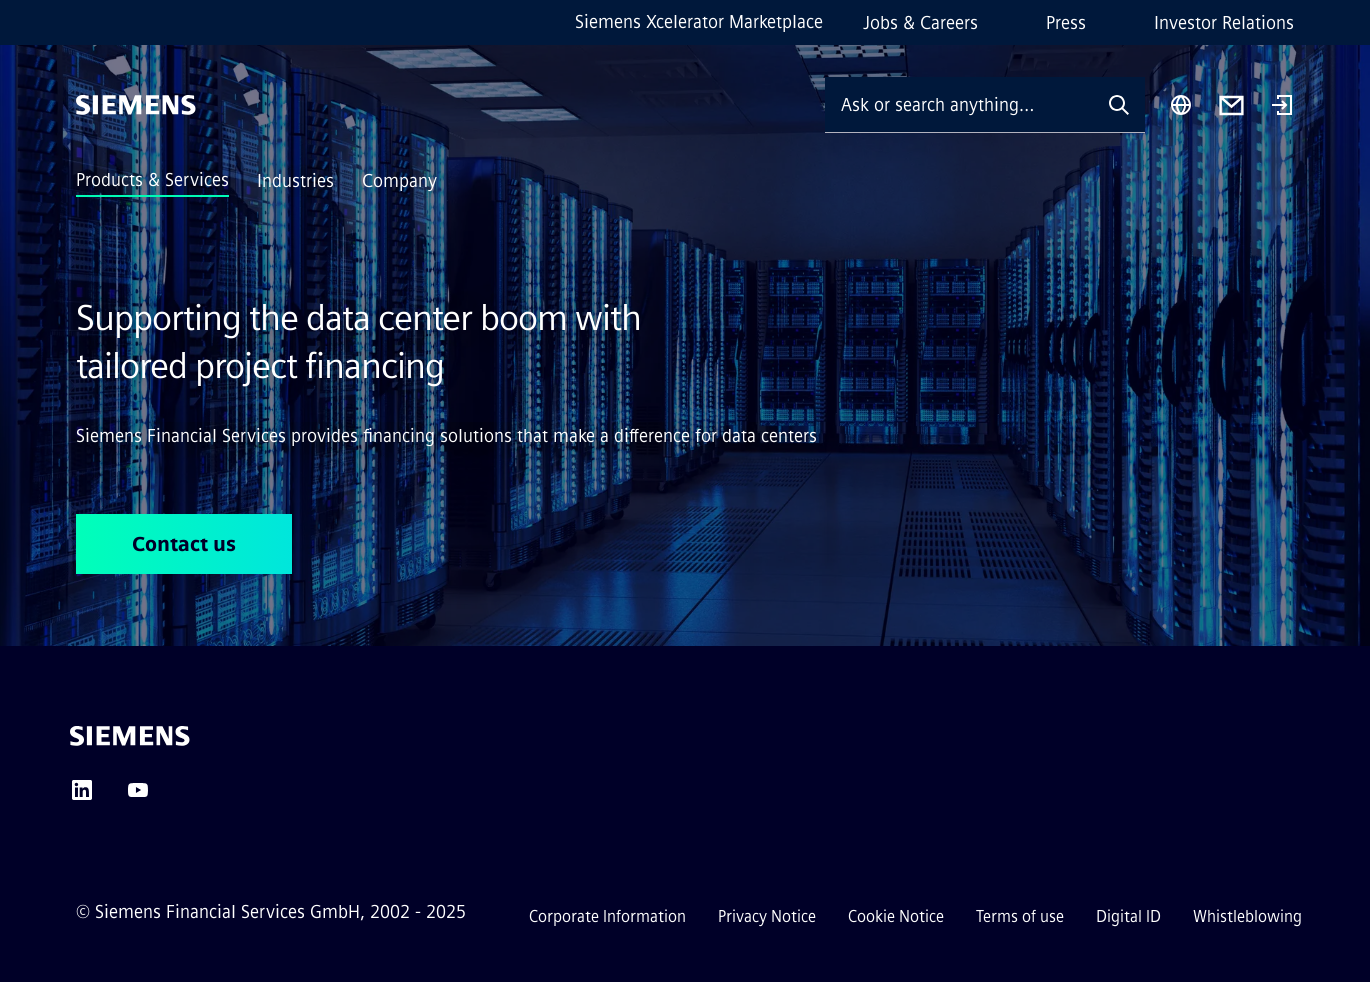 The width and height of the screenshot is (1370, 982). Describe the element at coordinates (1247, 916) in the screenshot. I see `Whistleblowing` at that location.